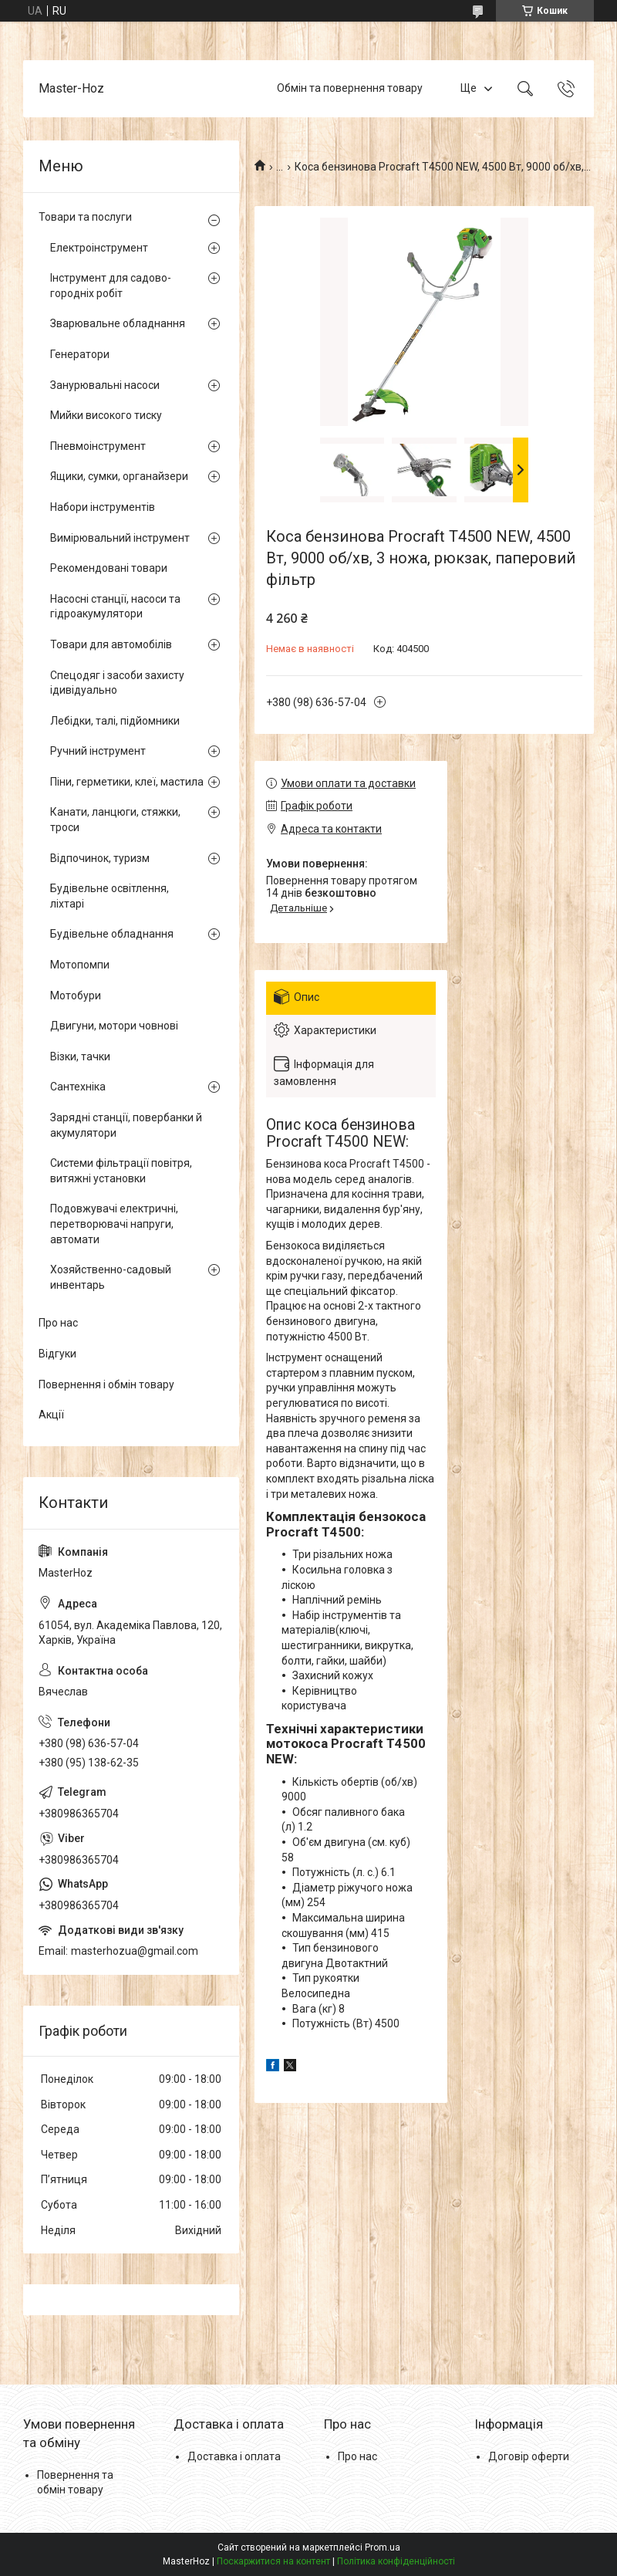 The width and height of the screenshot is (617, 2576). I want to click on Мотопомпи, so click(80, 964).